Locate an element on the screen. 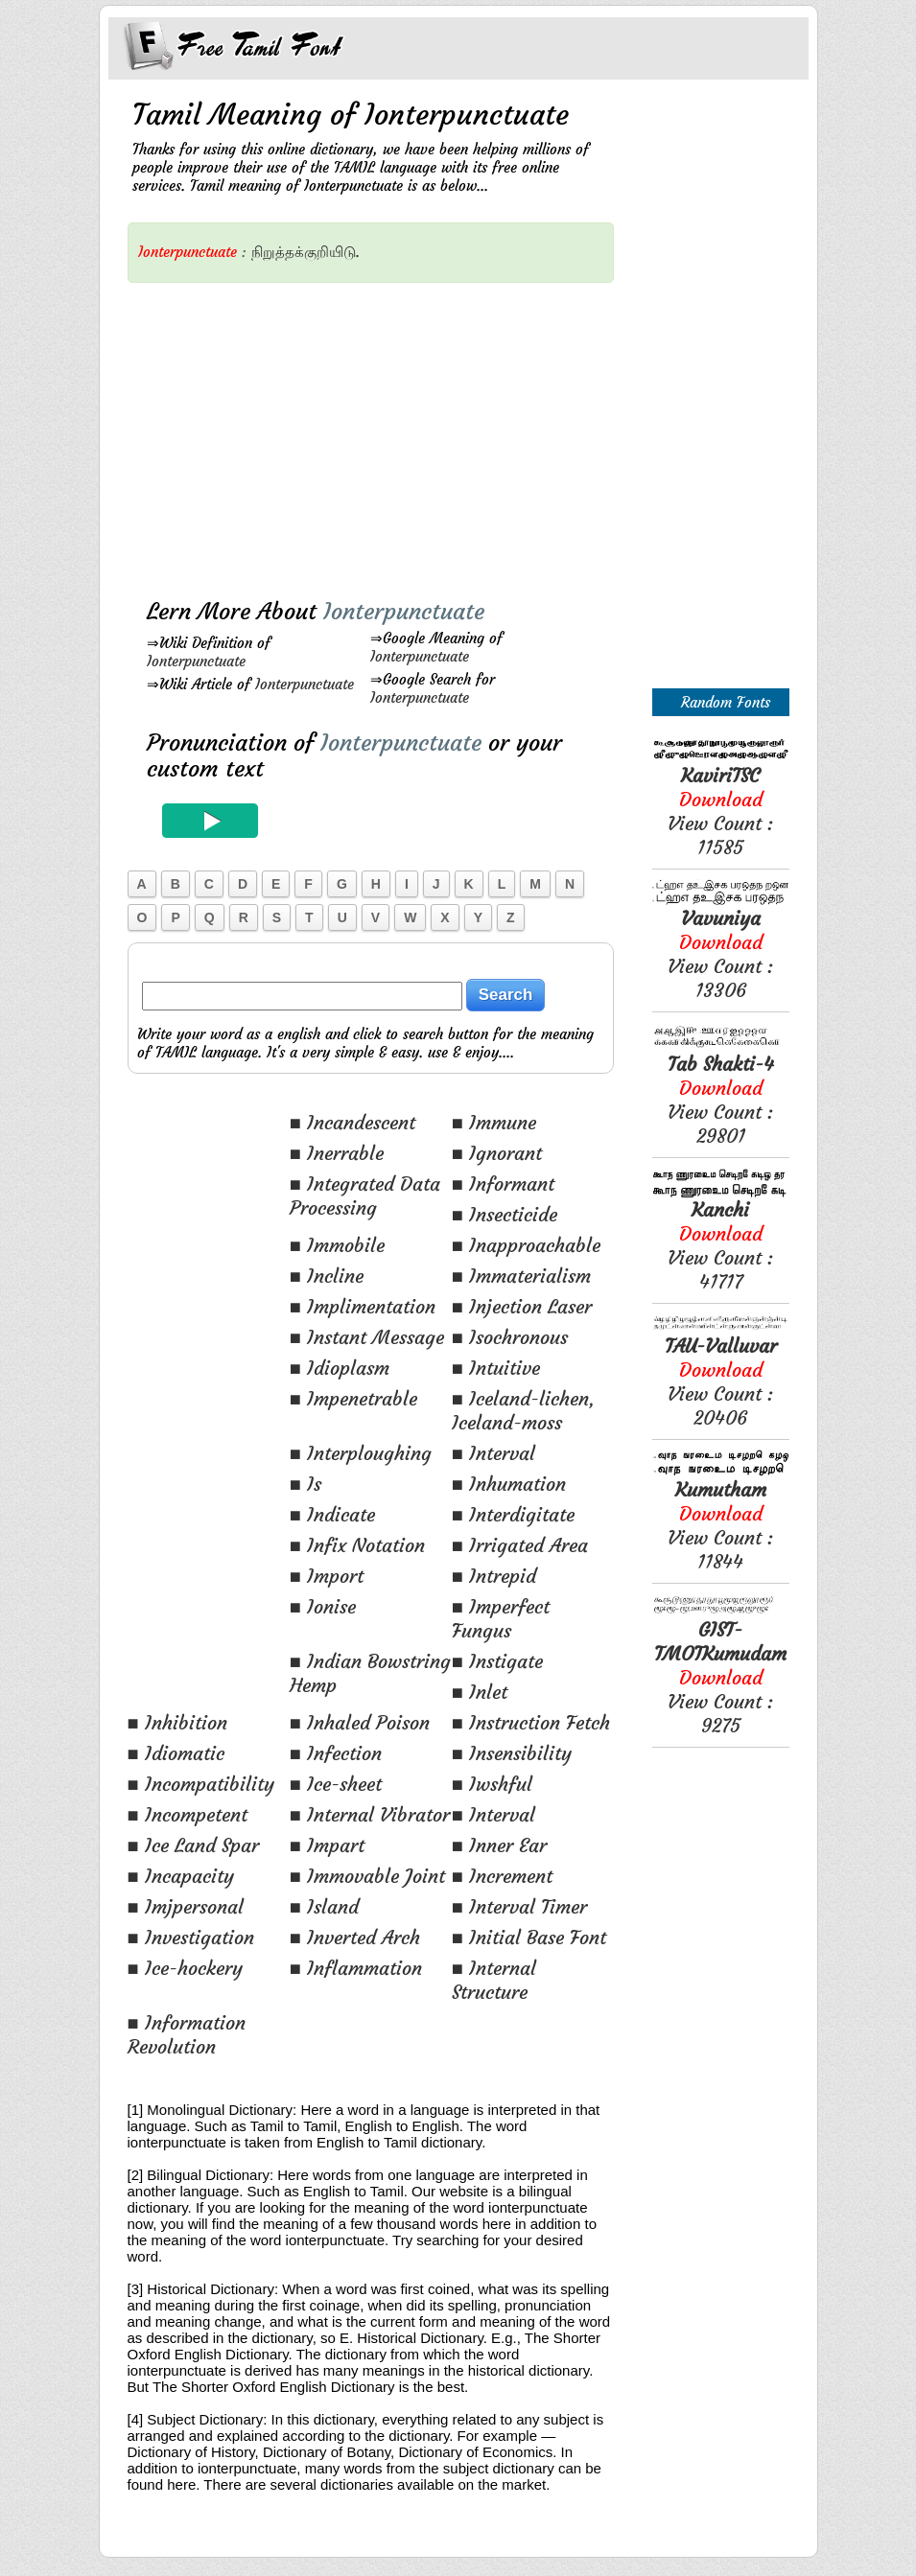 This screenshot has width=916, height=2576. ■ Informant is located at coordinates (503, 1183).